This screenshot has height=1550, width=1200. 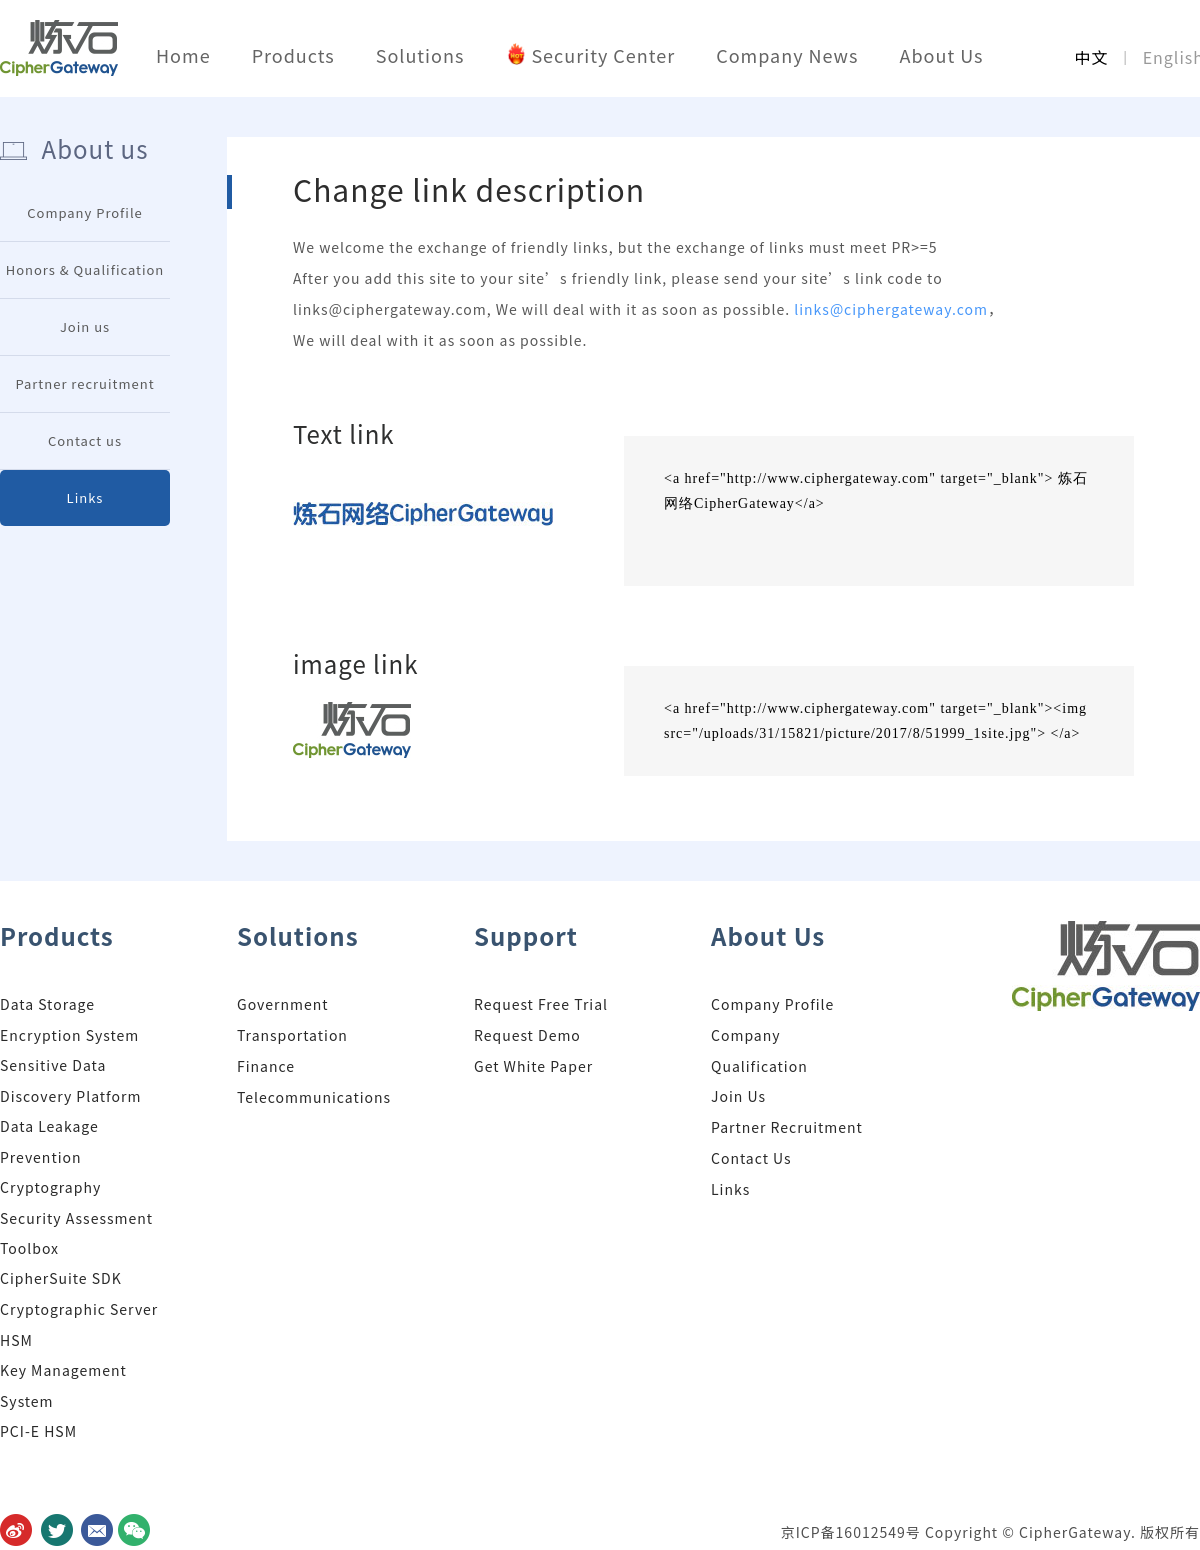 I want to click on Telecommunications, so click(x=314, y=1097).